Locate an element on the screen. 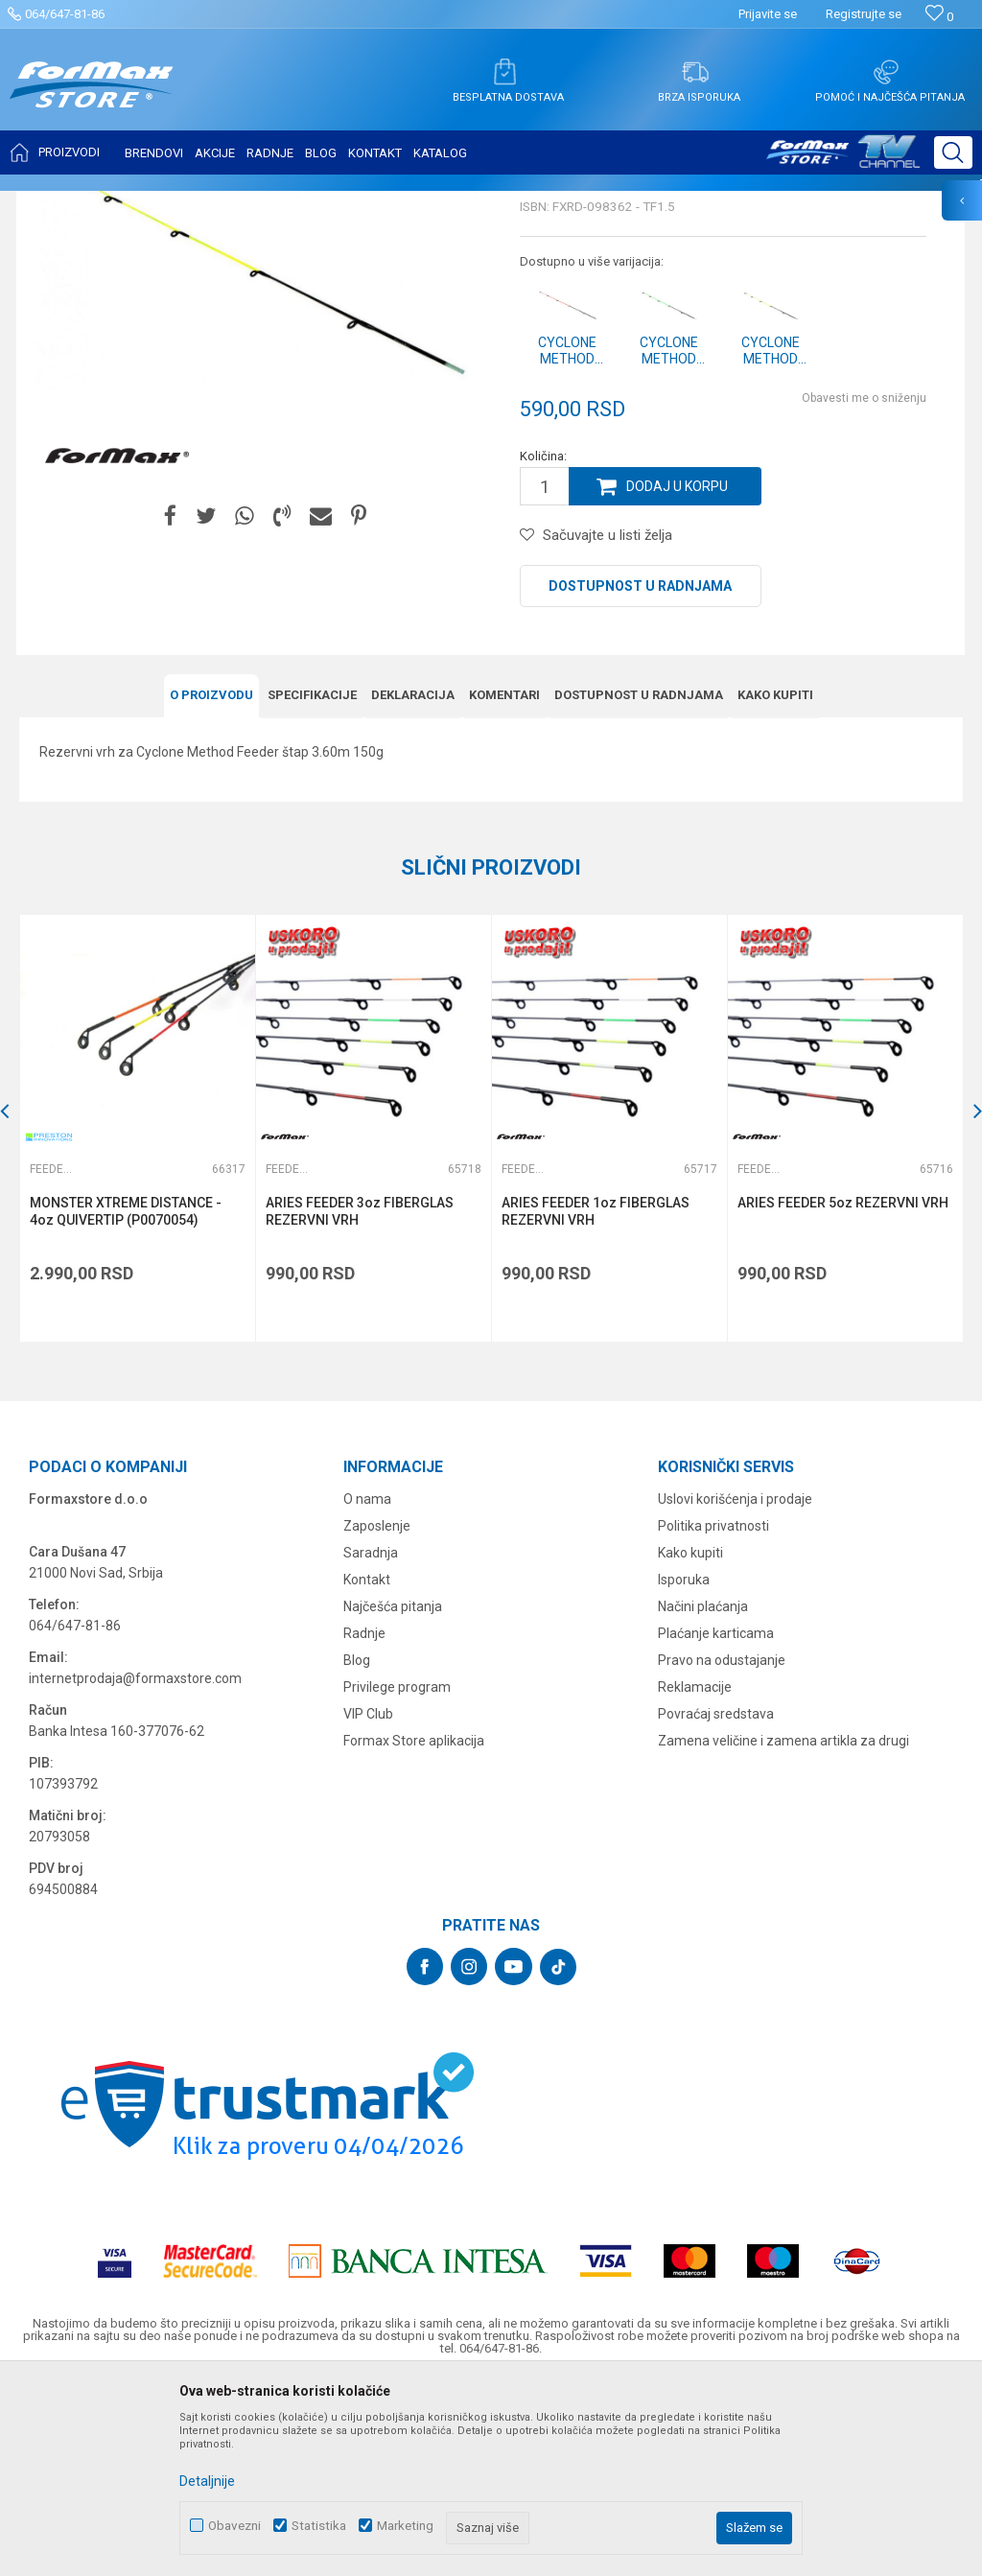 The height and width of the screenshot is (2576, 982). [Omiljeno] is located at coordinates (939, 17).